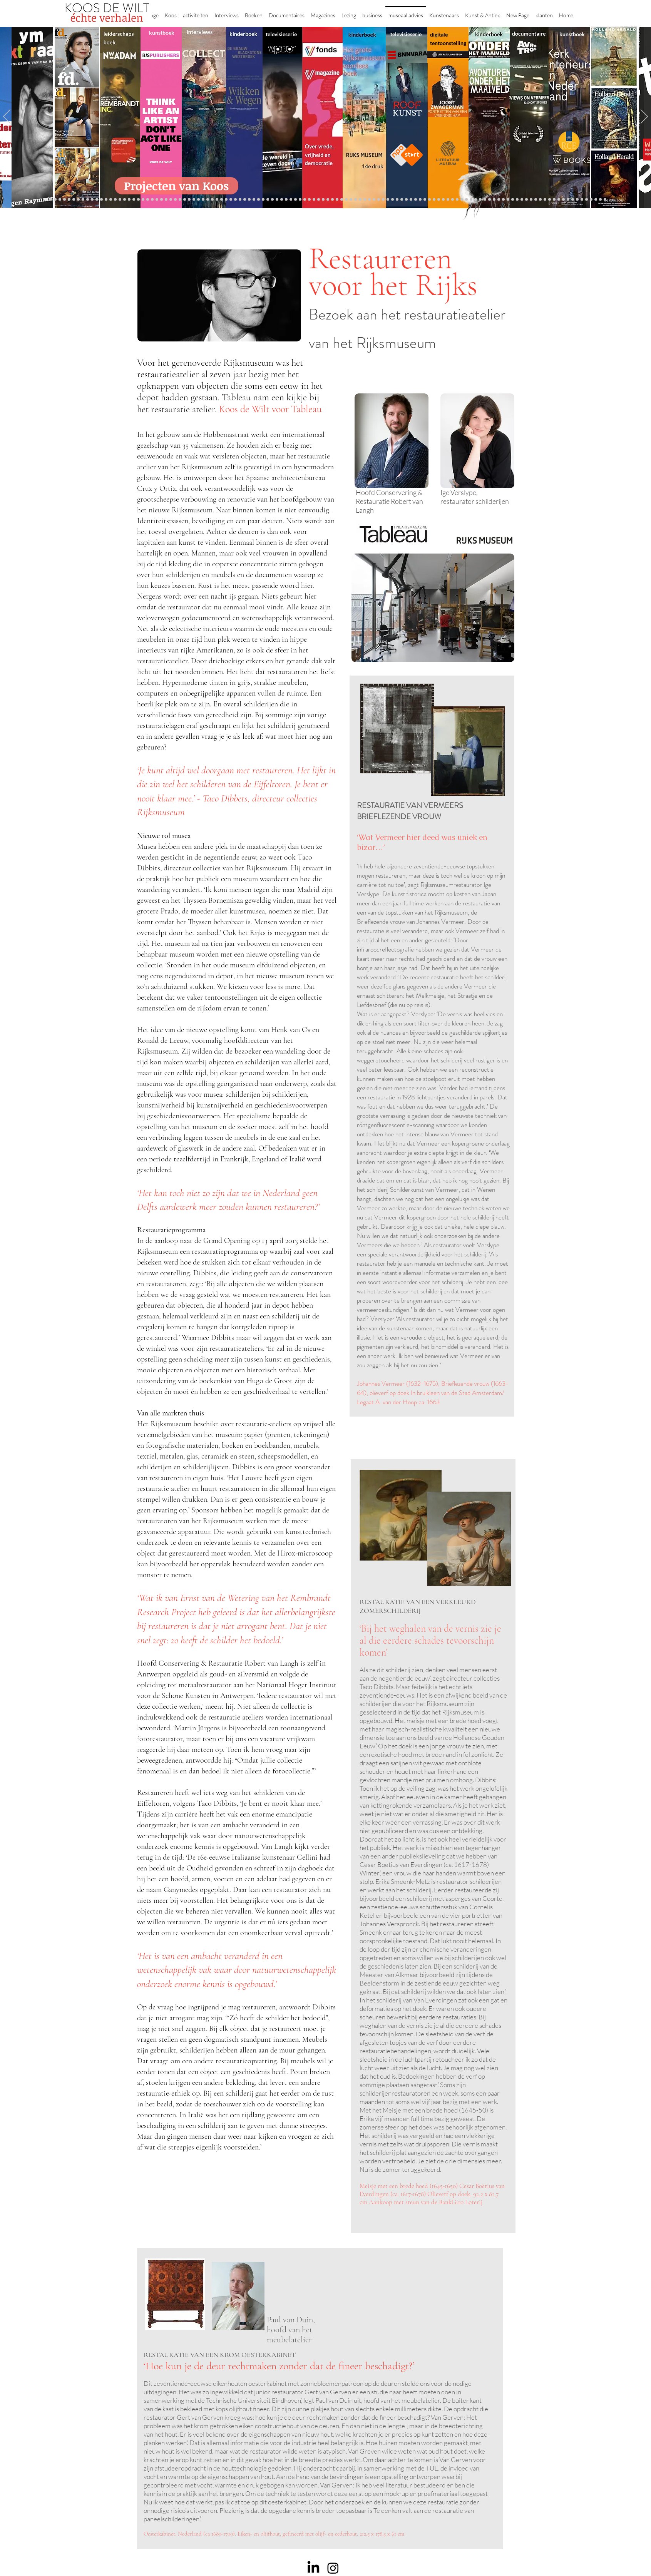 This screenshot has width=651, height=2576. Describe the element at coordinates (591, 199) in the screenshot. I see `[rembrandt hh]` at that location.